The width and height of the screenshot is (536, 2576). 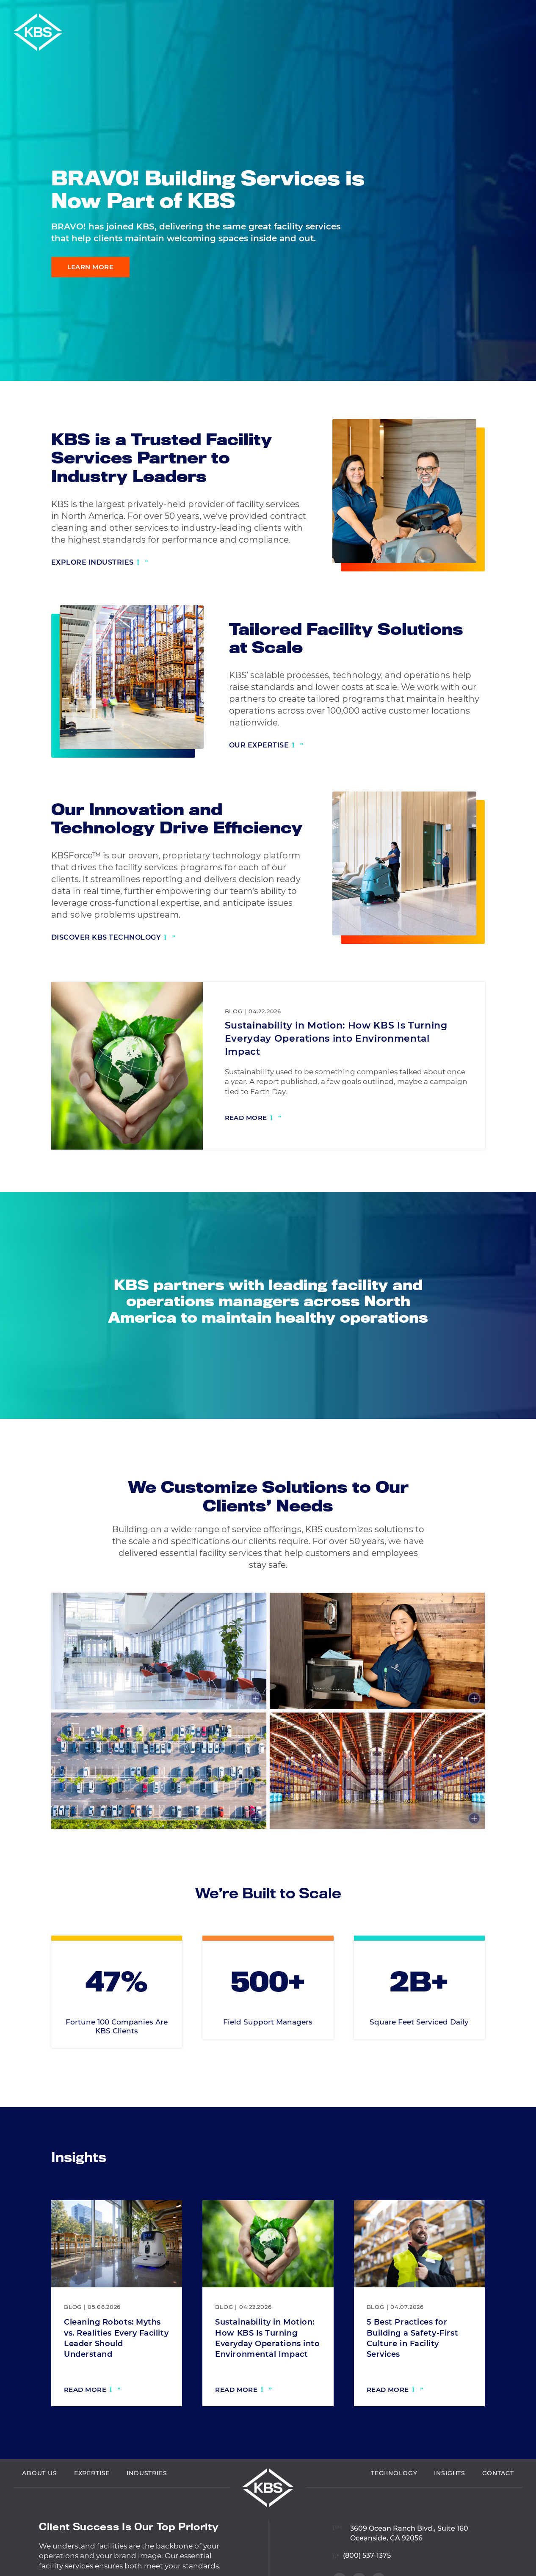 I want to click on Technology, so click(x=394, y=2514).